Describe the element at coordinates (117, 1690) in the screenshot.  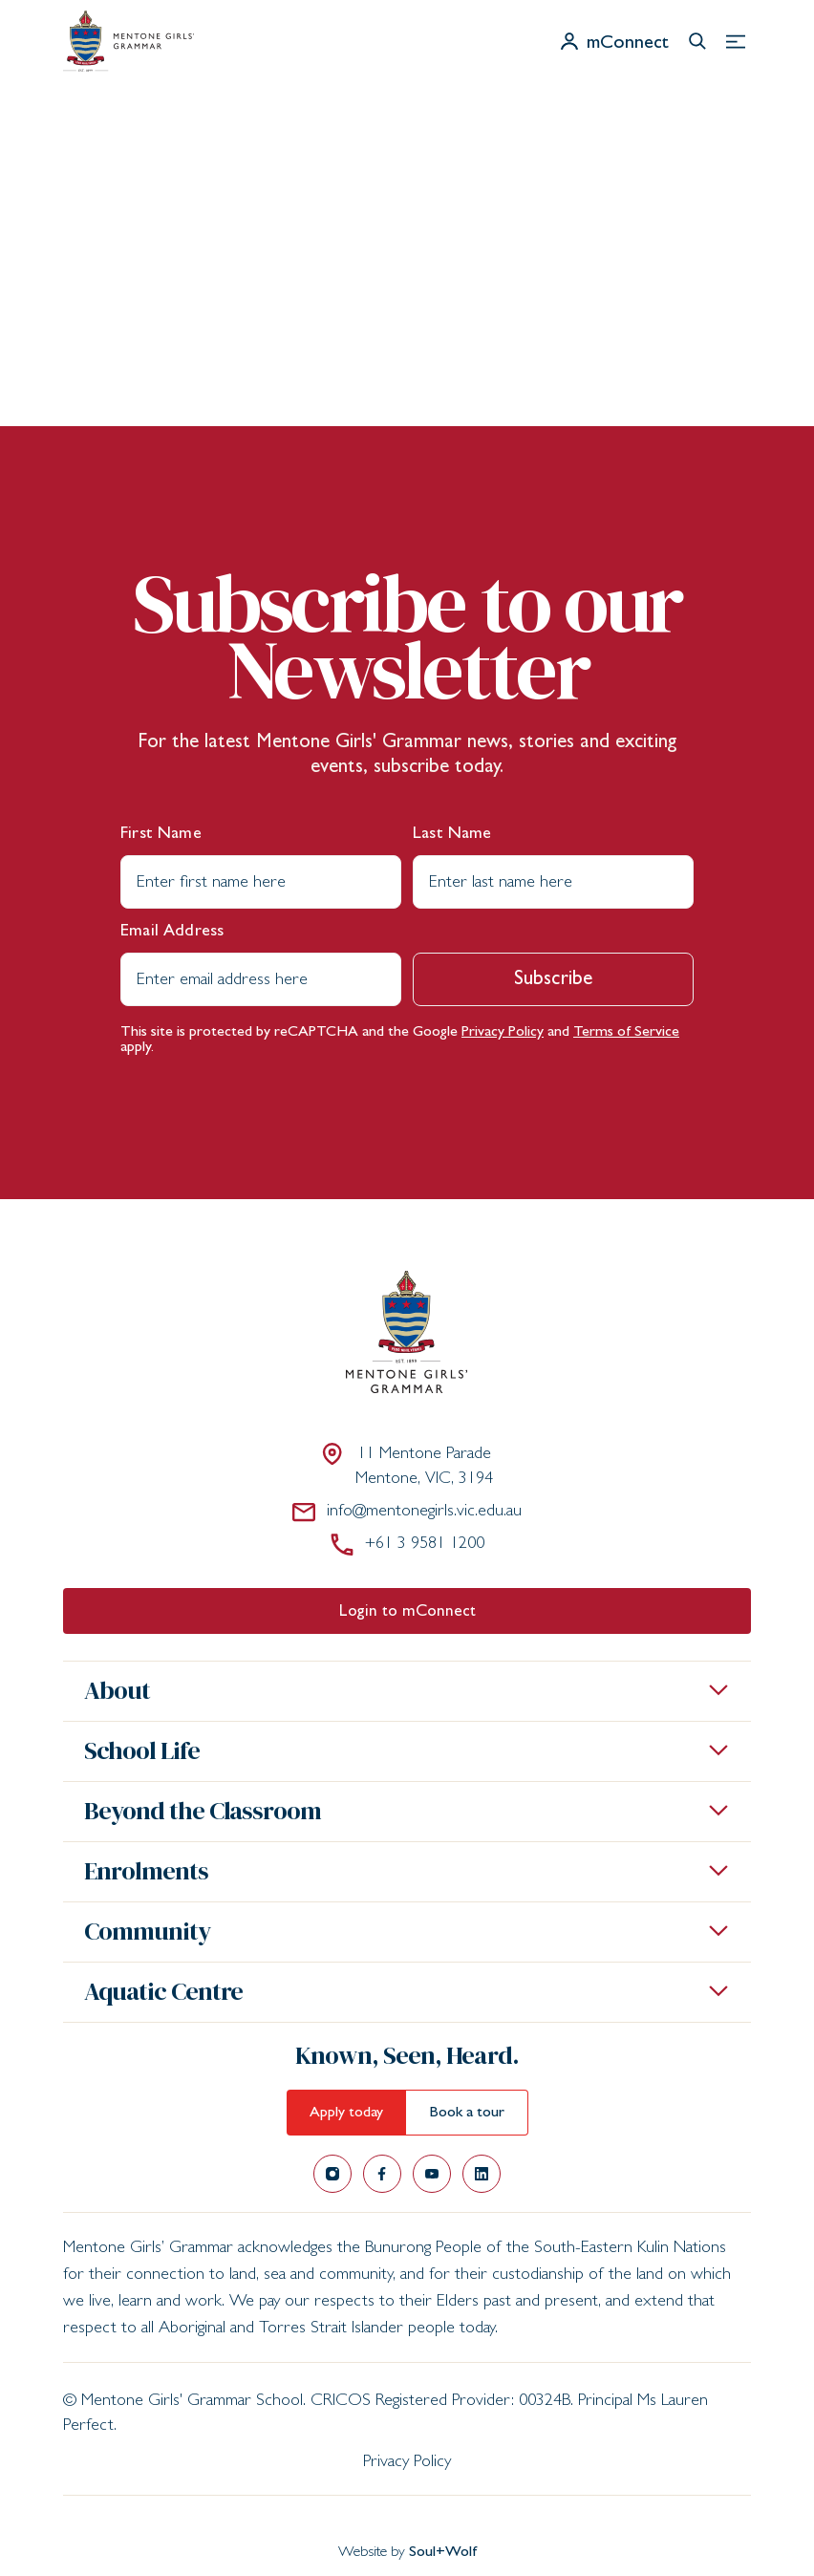
I see `About` at that location.